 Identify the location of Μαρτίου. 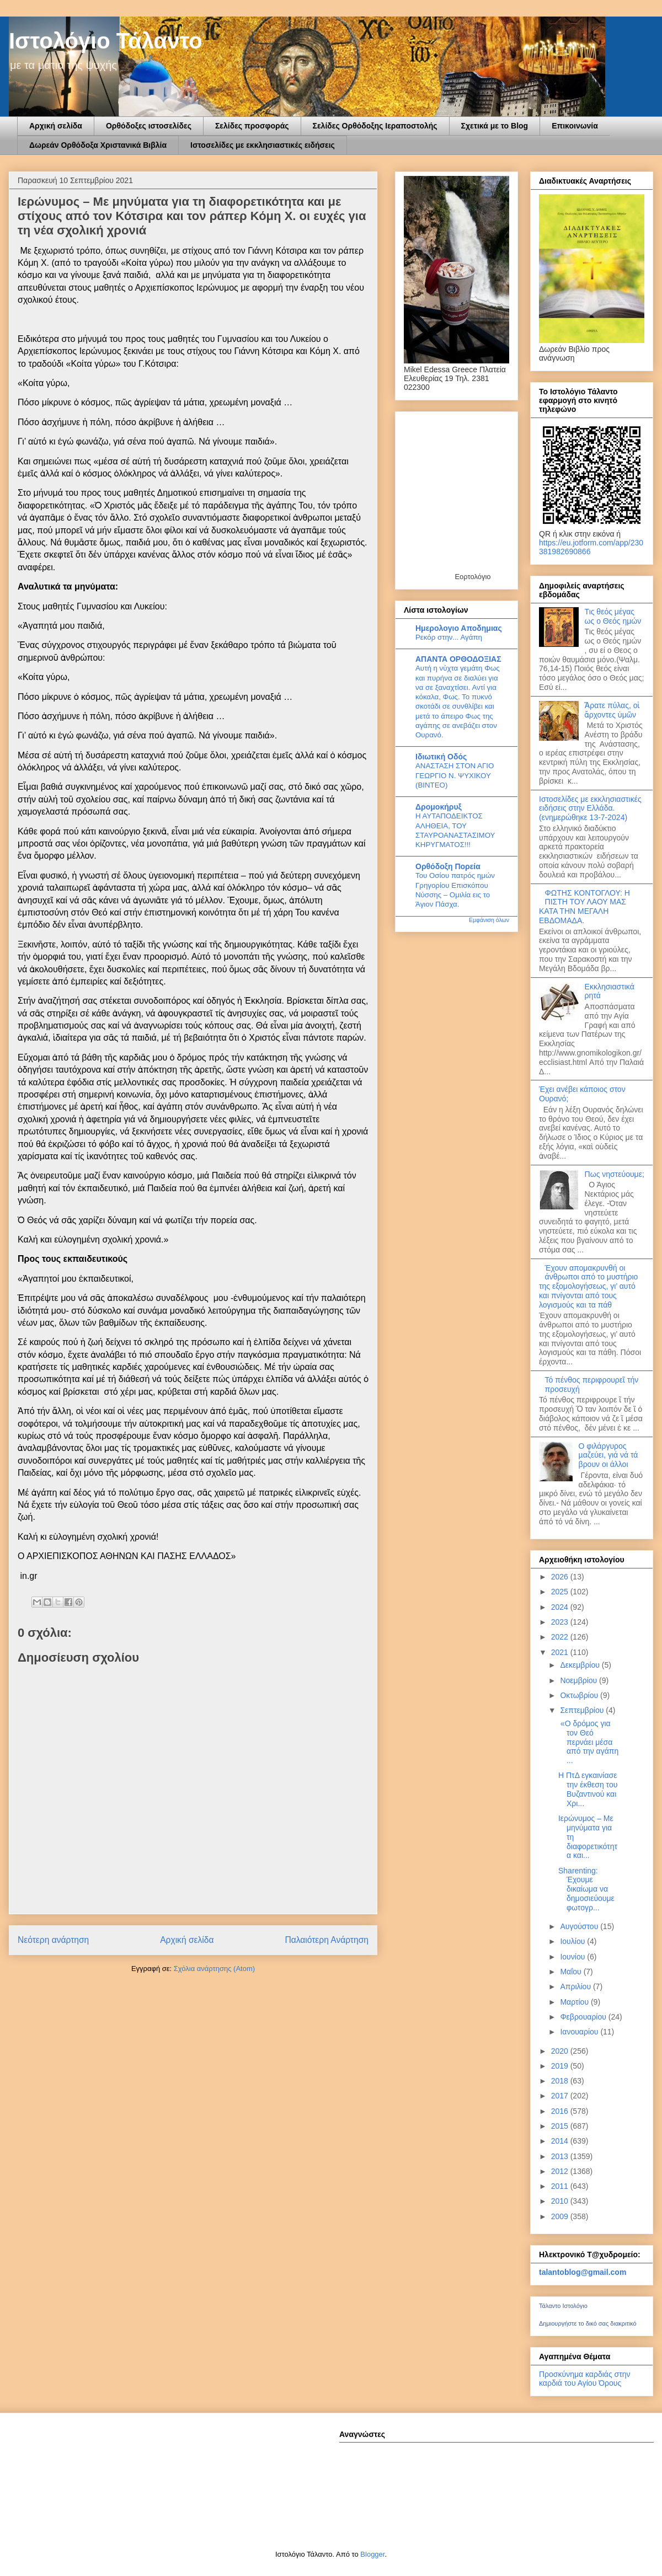
(575, 2001).